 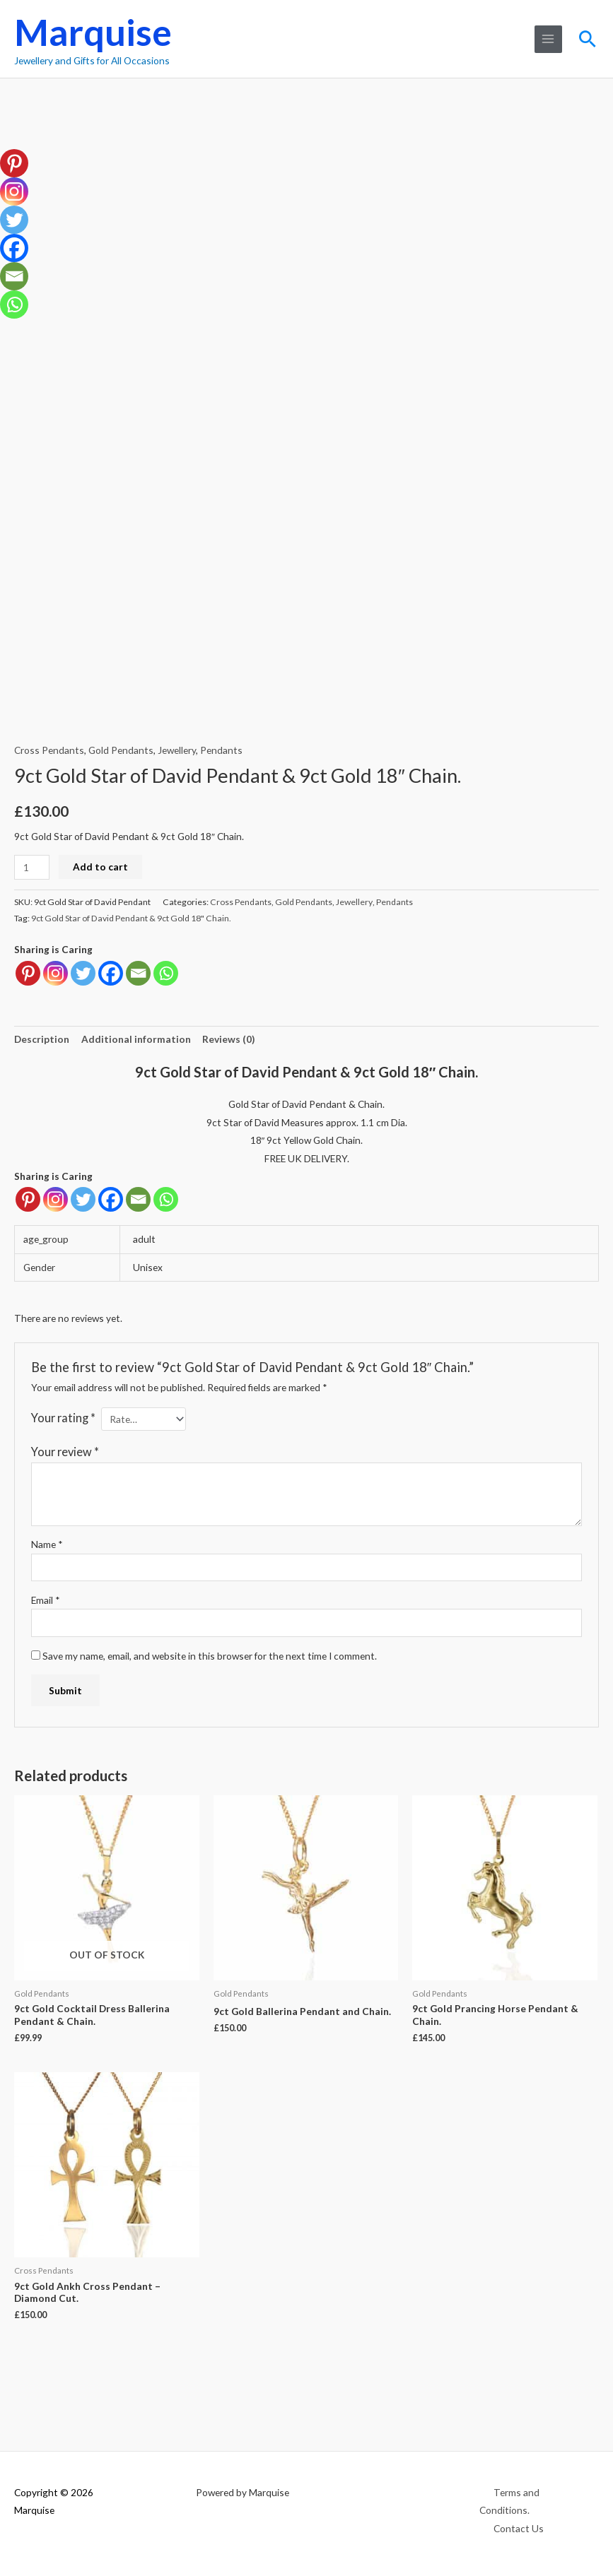 What do you see at coordinates (93, 32) in the screenshot?
I see `Marquise` at bounding box center [93, 32].